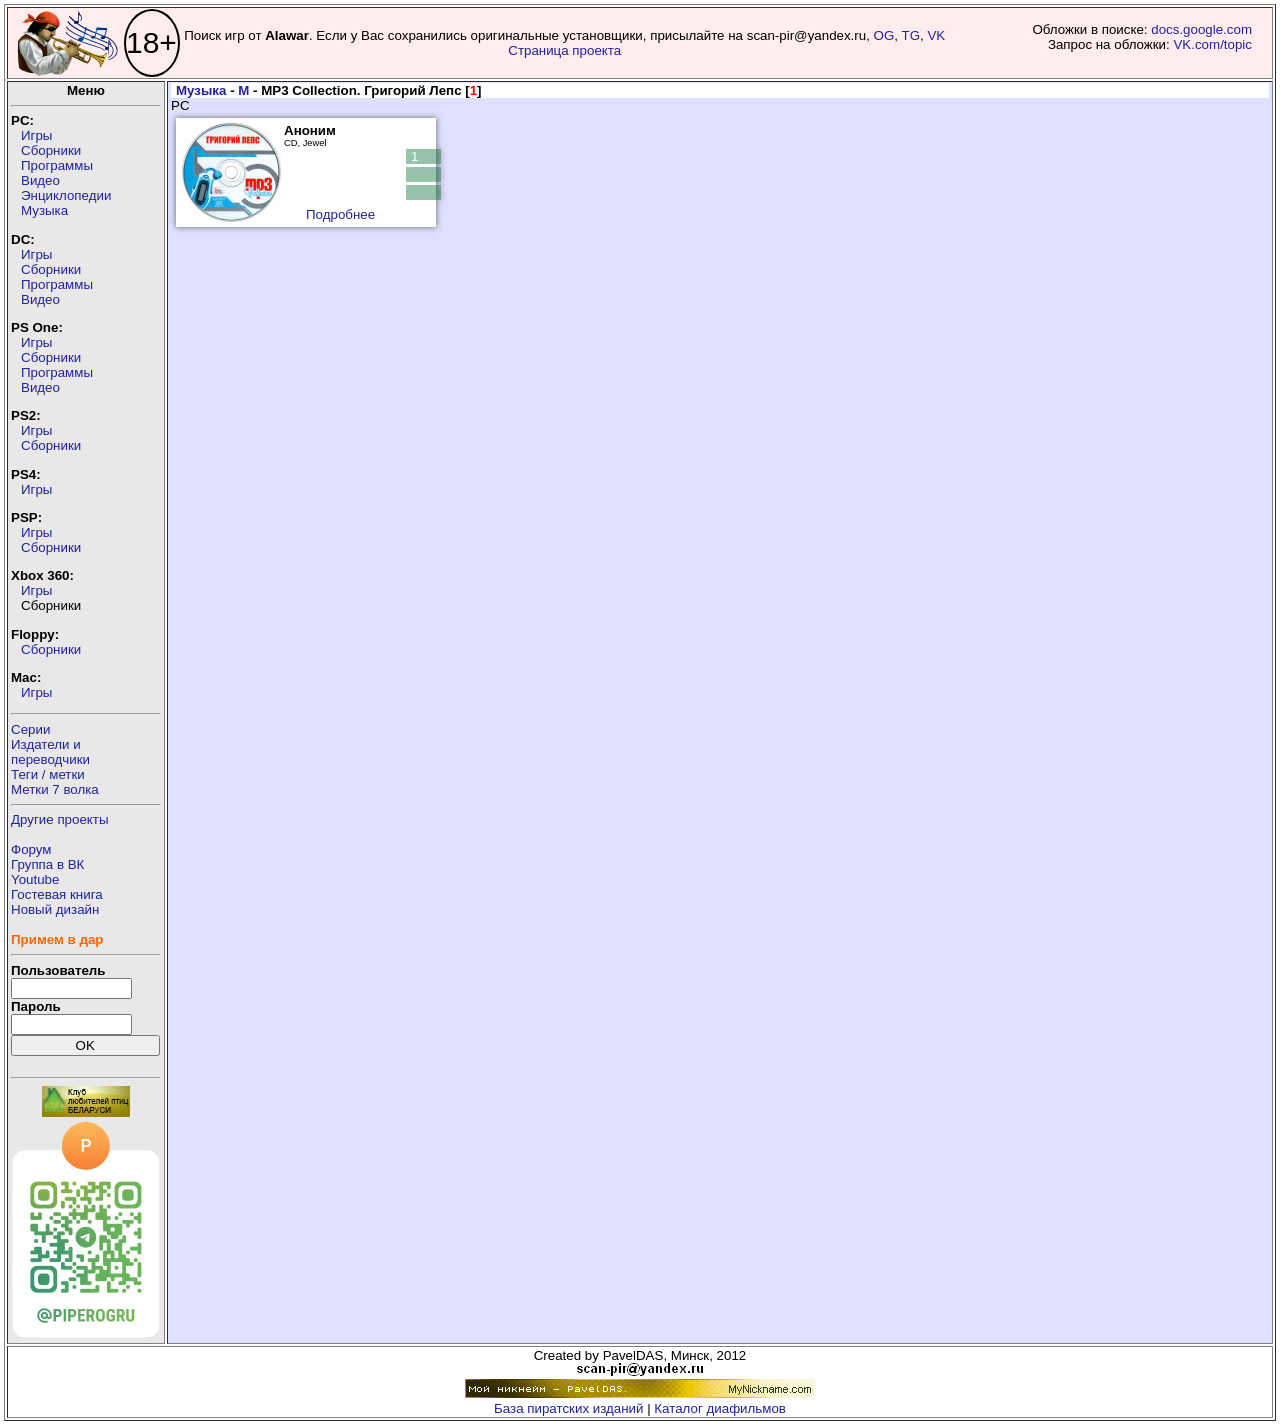 This screenshot has height=1425, width=1280. Describe the element at coordinates (35, 879) in the screenshot. I see `Youtube` at that location.